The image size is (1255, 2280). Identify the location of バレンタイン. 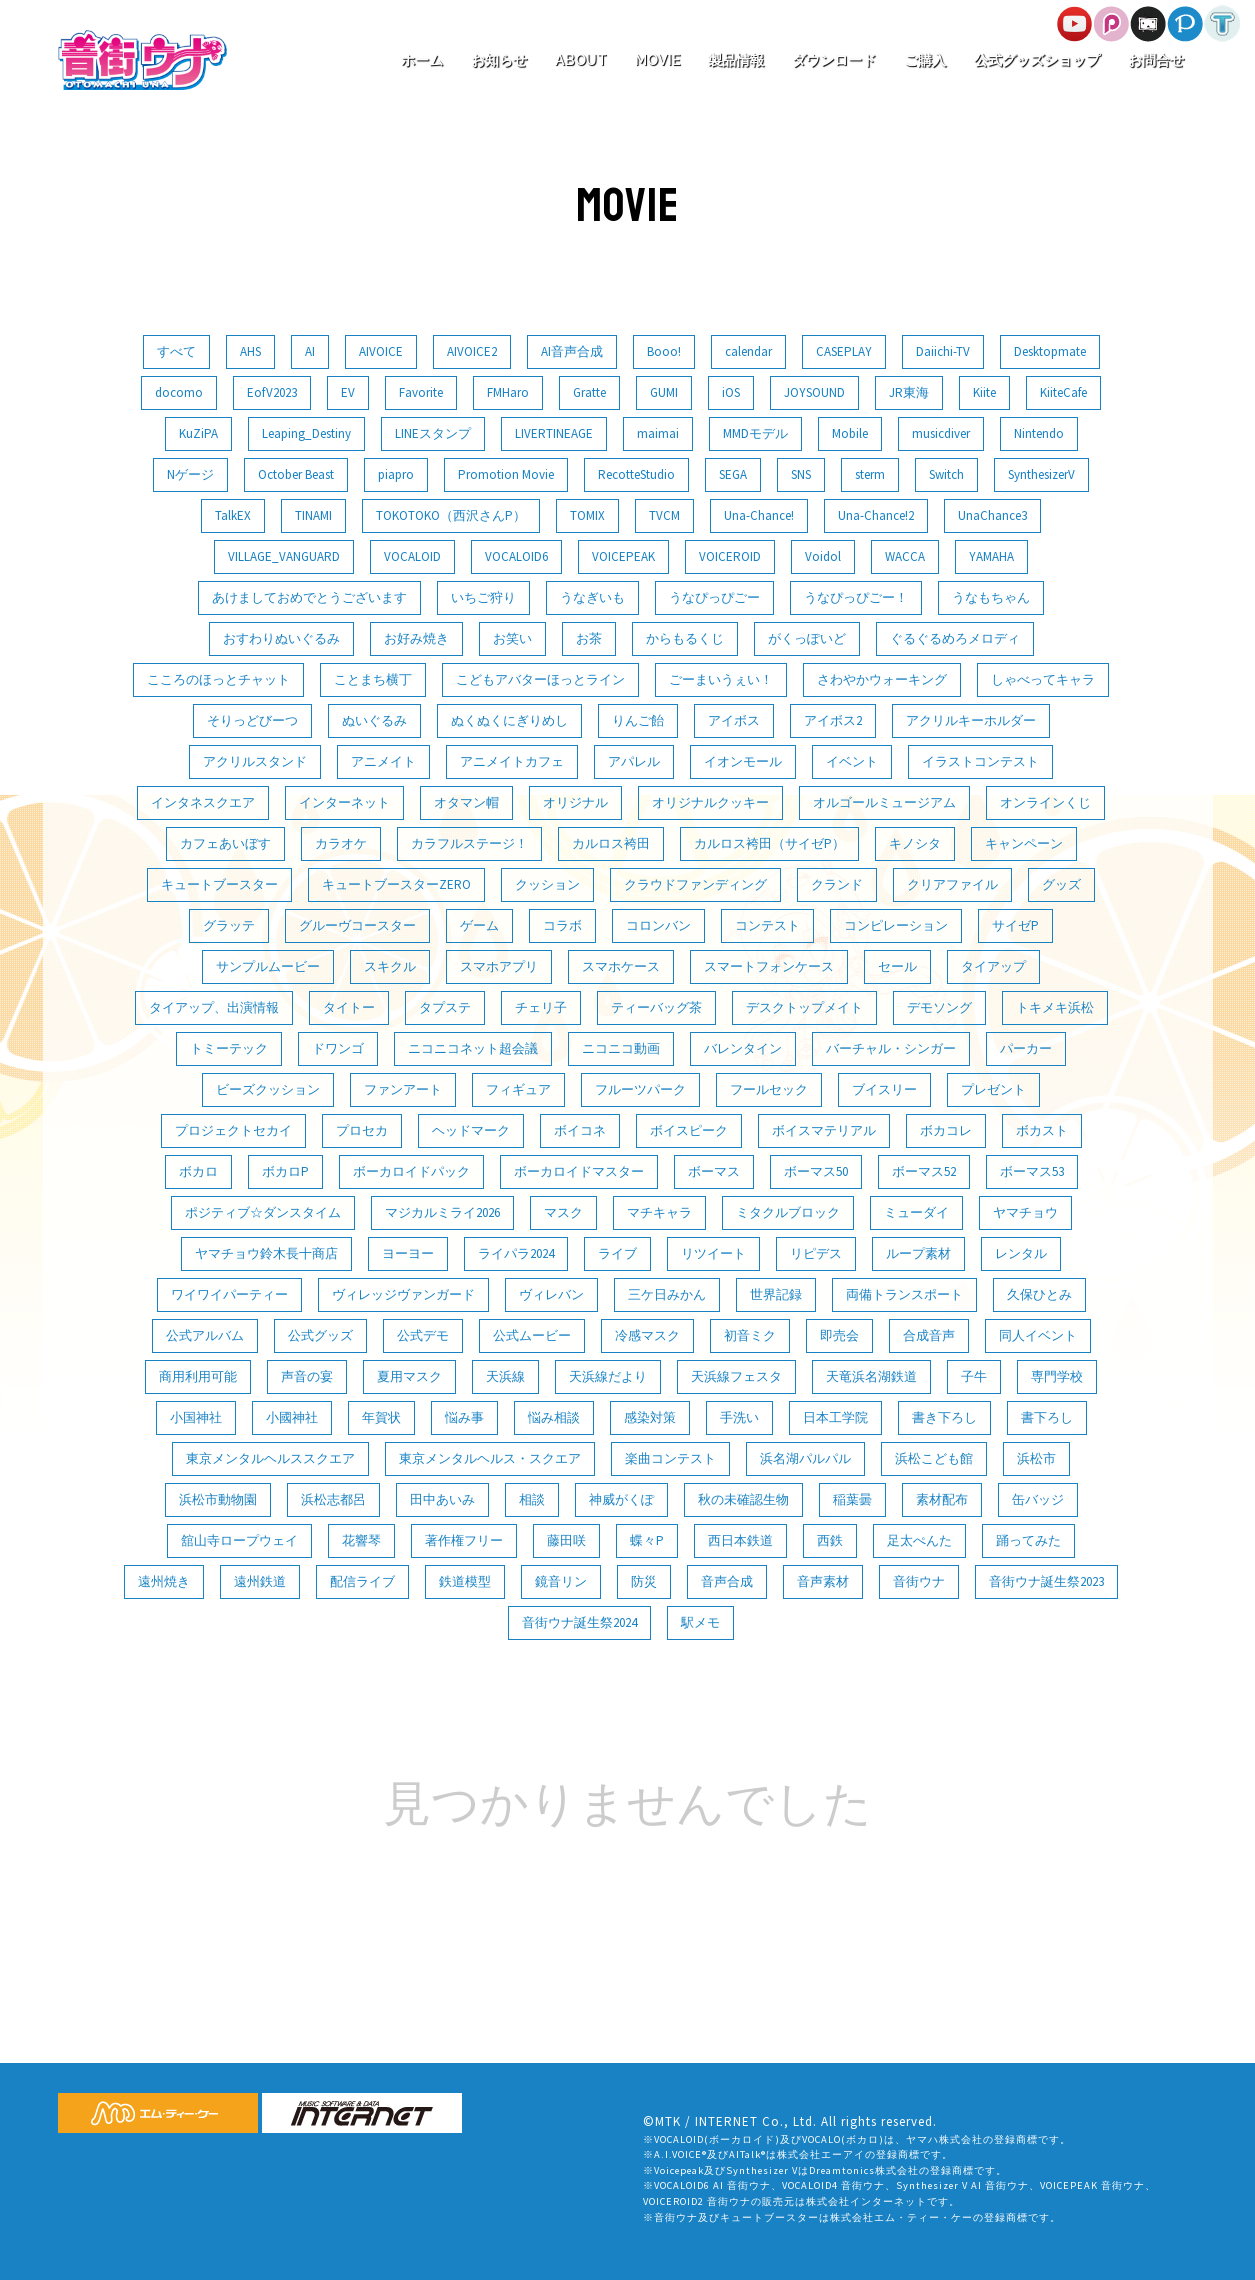
(743, 1048).